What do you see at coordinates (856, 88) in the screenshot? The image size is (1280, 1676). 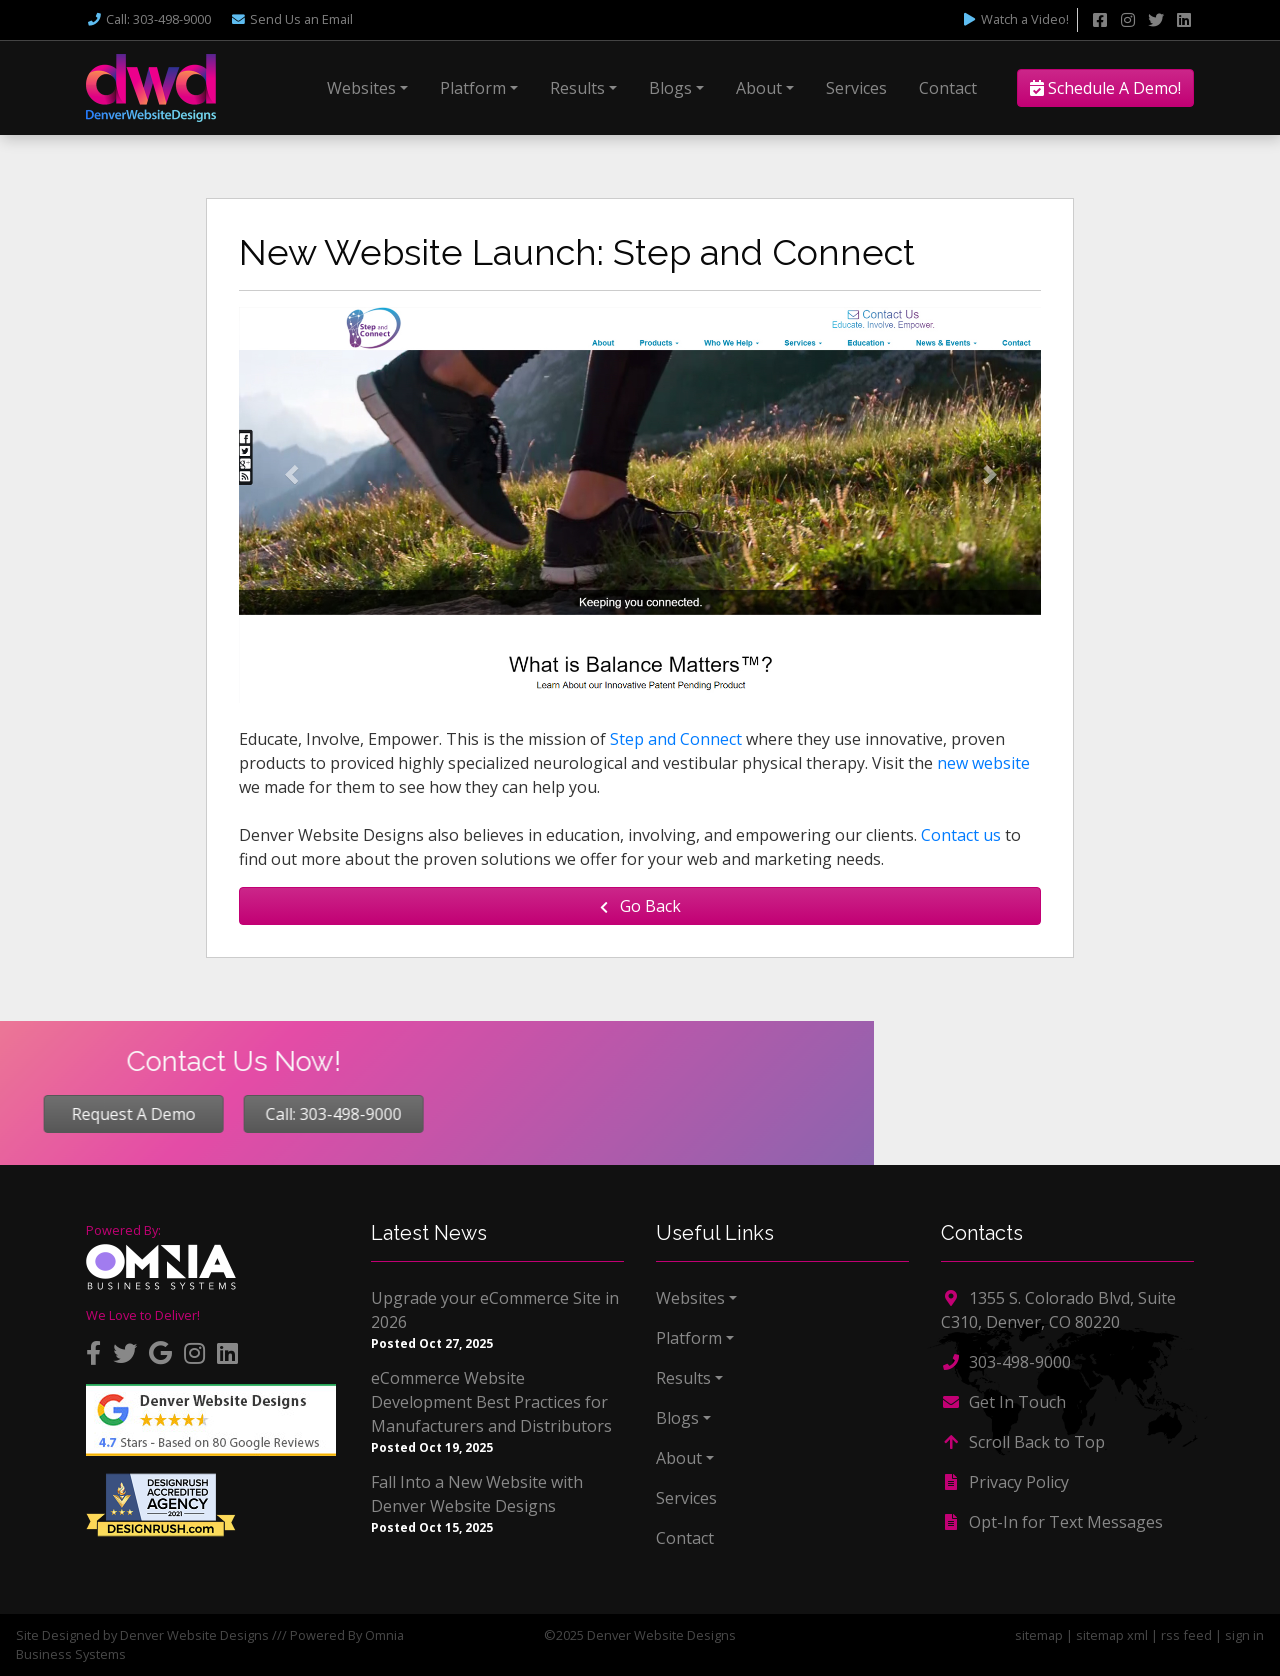 I see `Services` at bounding box center [856, 88].